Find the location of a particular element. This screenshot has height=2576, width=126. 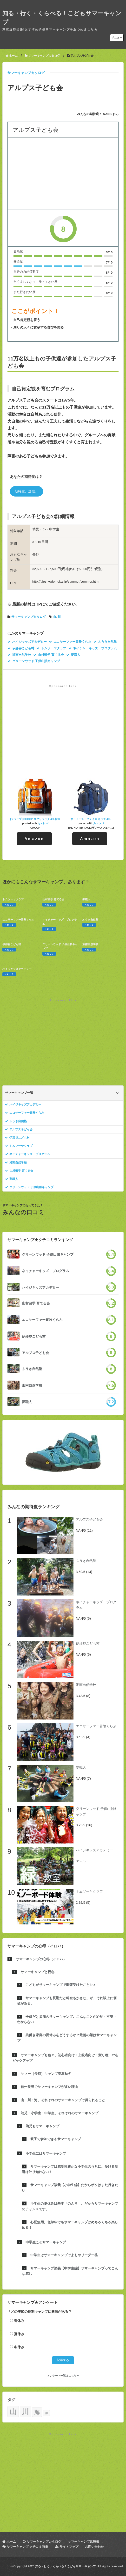

夢職人 is located at coordinates (73, 655).